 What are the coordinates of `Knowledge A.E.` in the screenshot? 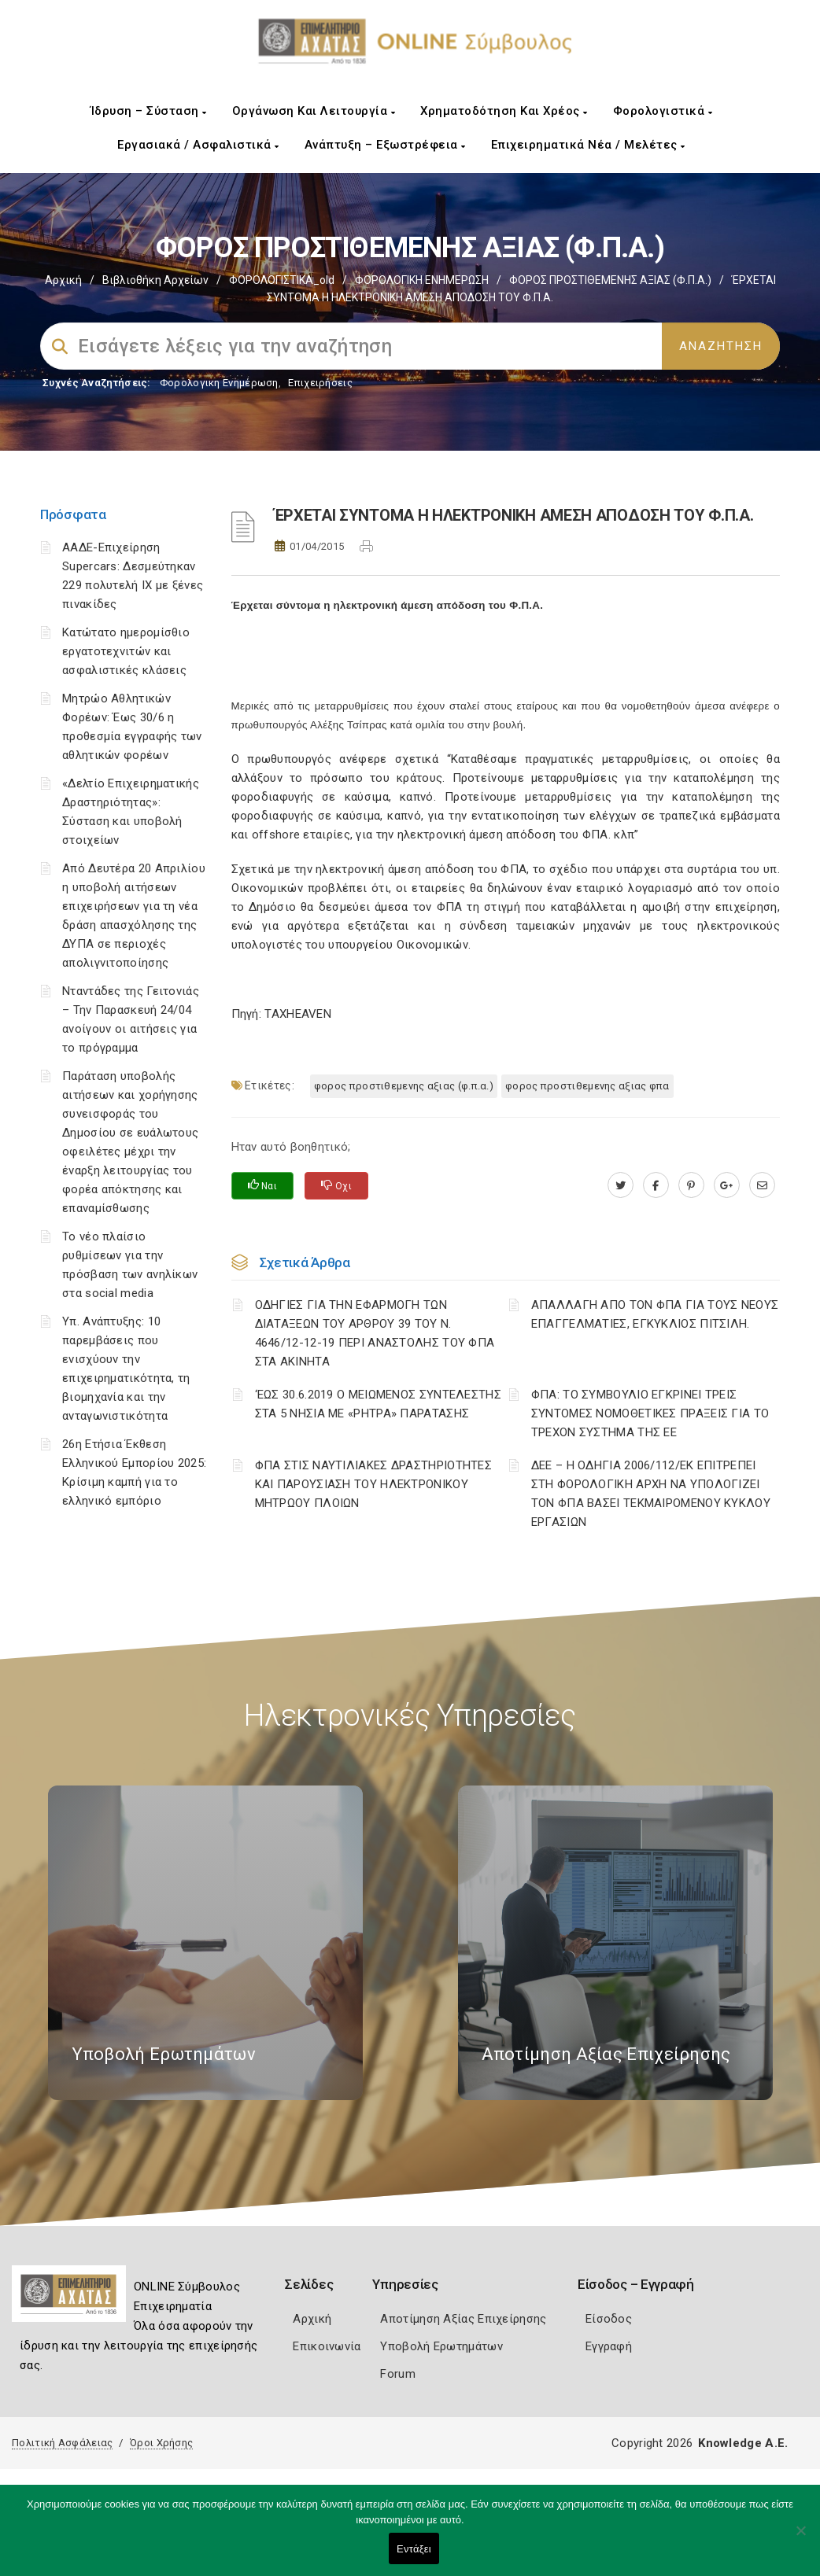 It's located at (743, 2443).